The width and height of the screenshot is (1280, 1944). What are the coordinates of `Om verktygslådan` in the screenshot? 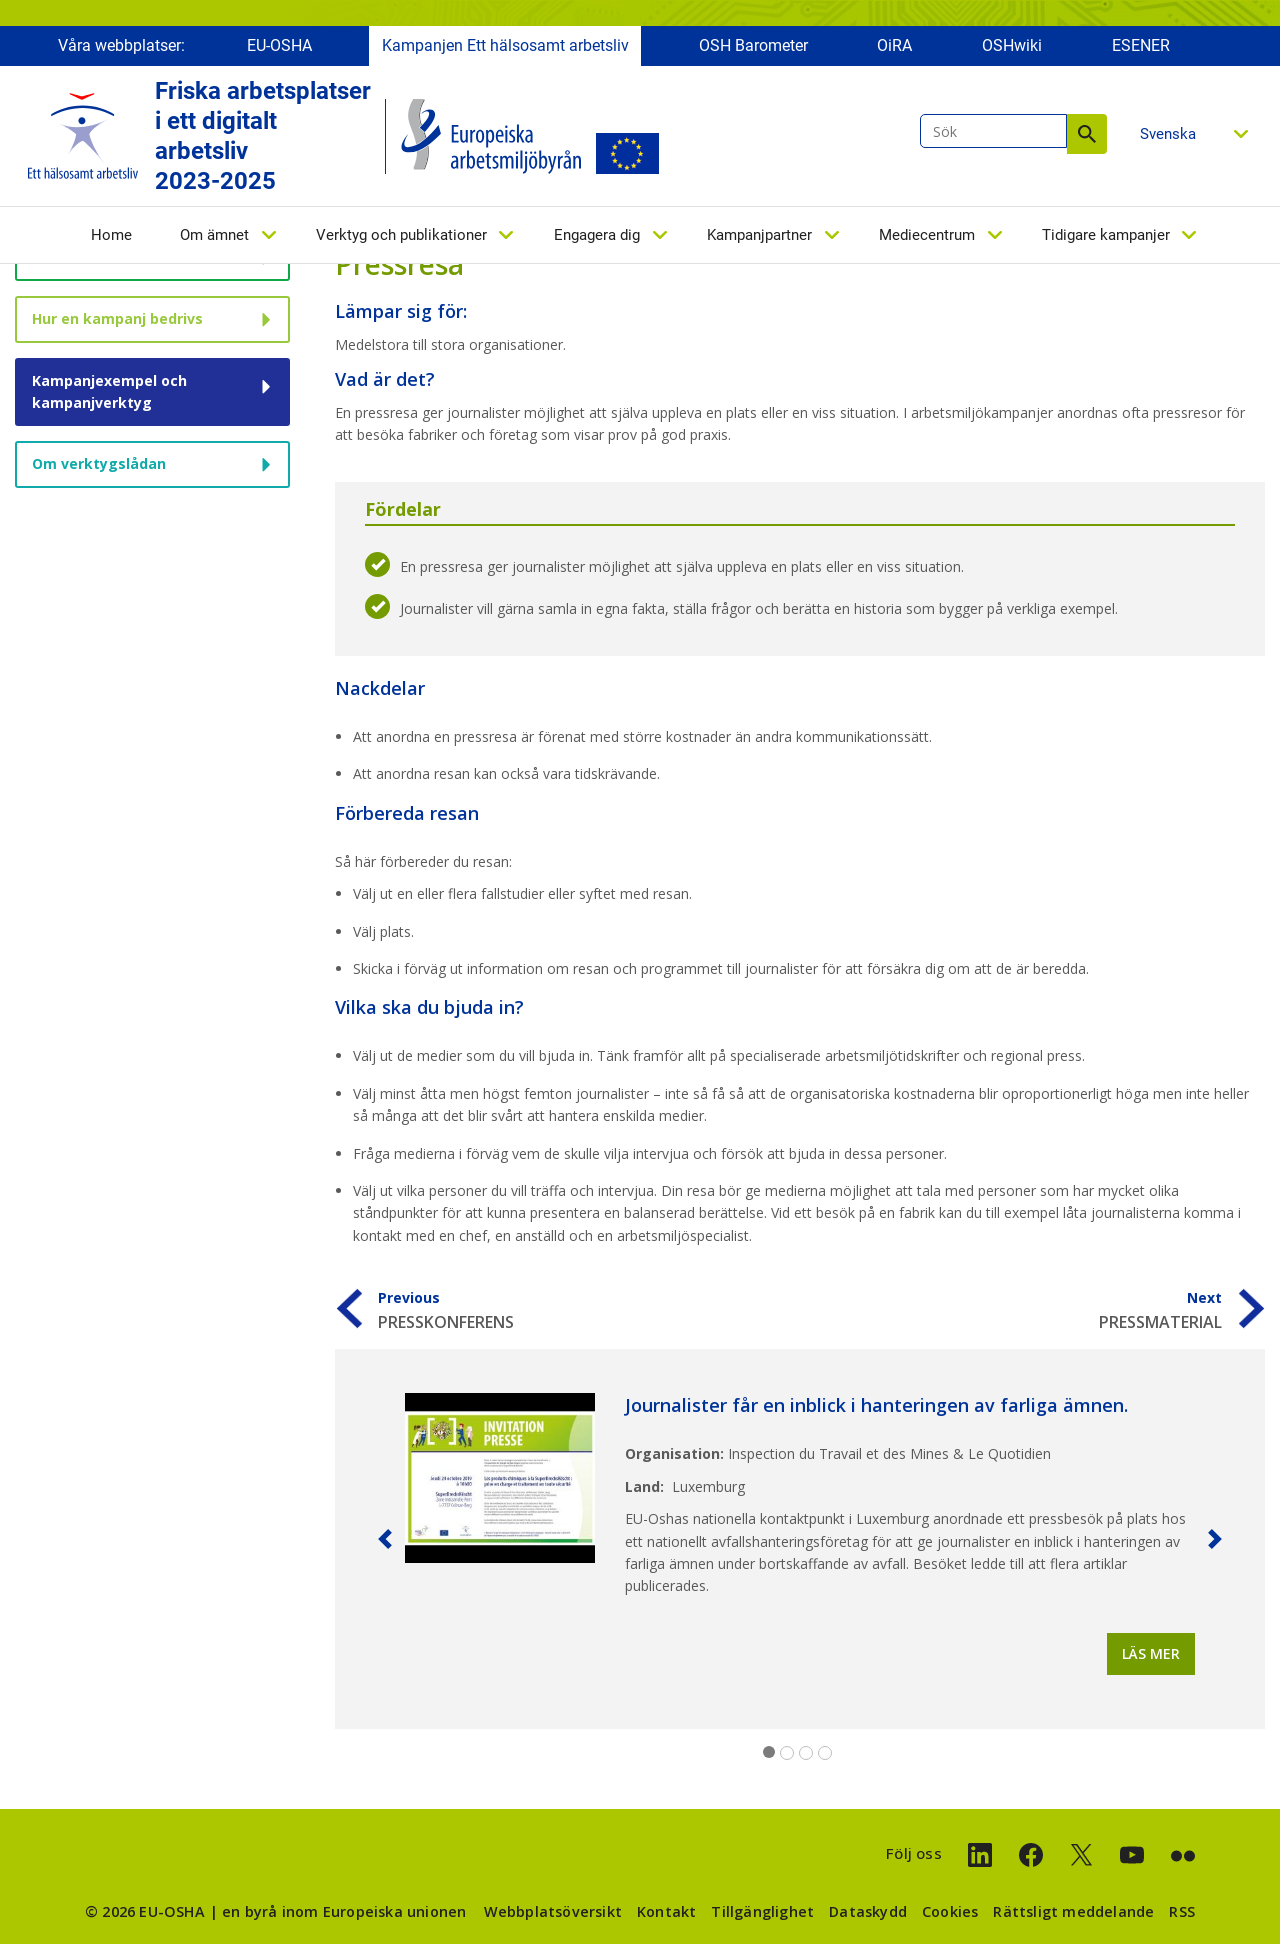 It's located at (99, 463).